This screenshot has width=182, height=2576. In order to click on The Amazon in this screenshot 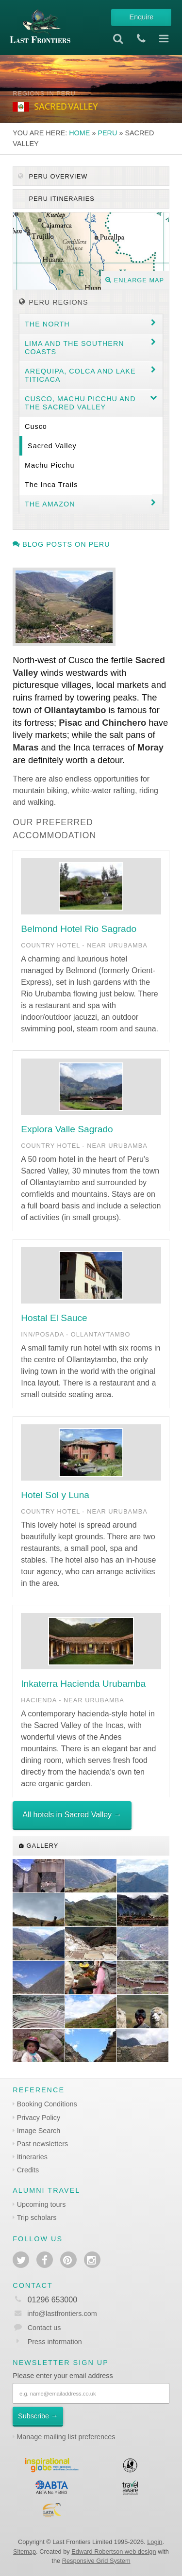, I will do `click(50, 504)`.